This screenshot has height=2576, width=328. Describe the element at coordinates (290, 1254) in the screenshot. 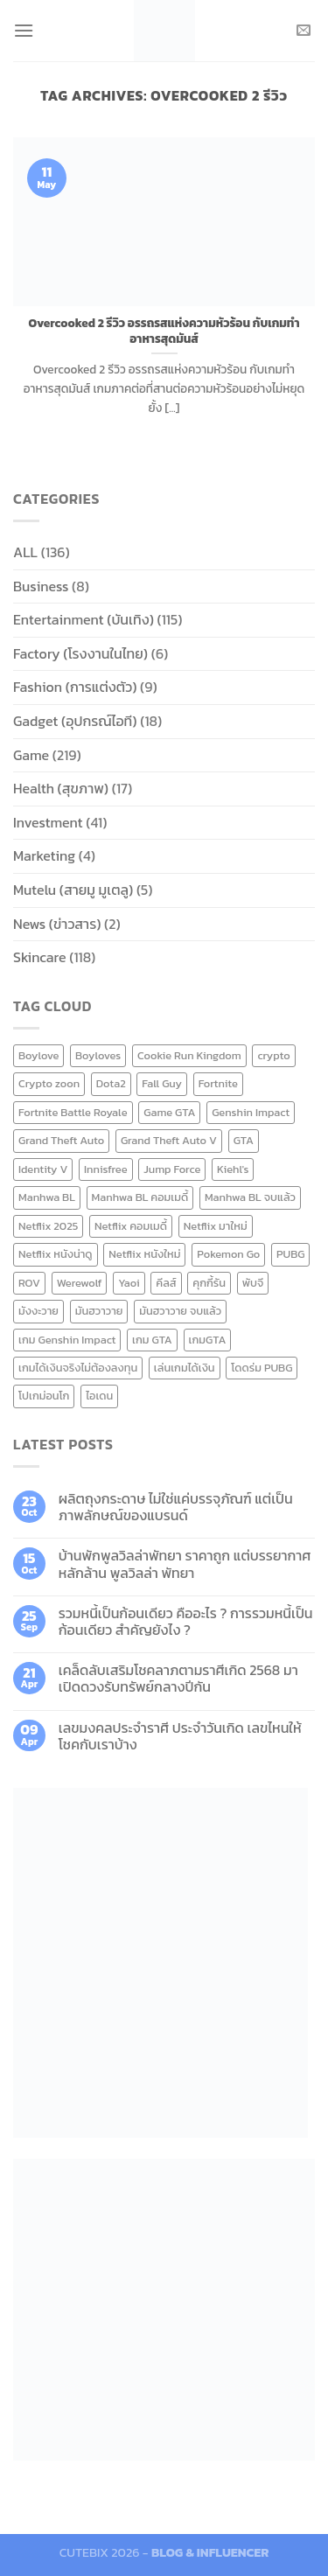

I see `PUBG [PUBG (9 items)]` at that location.